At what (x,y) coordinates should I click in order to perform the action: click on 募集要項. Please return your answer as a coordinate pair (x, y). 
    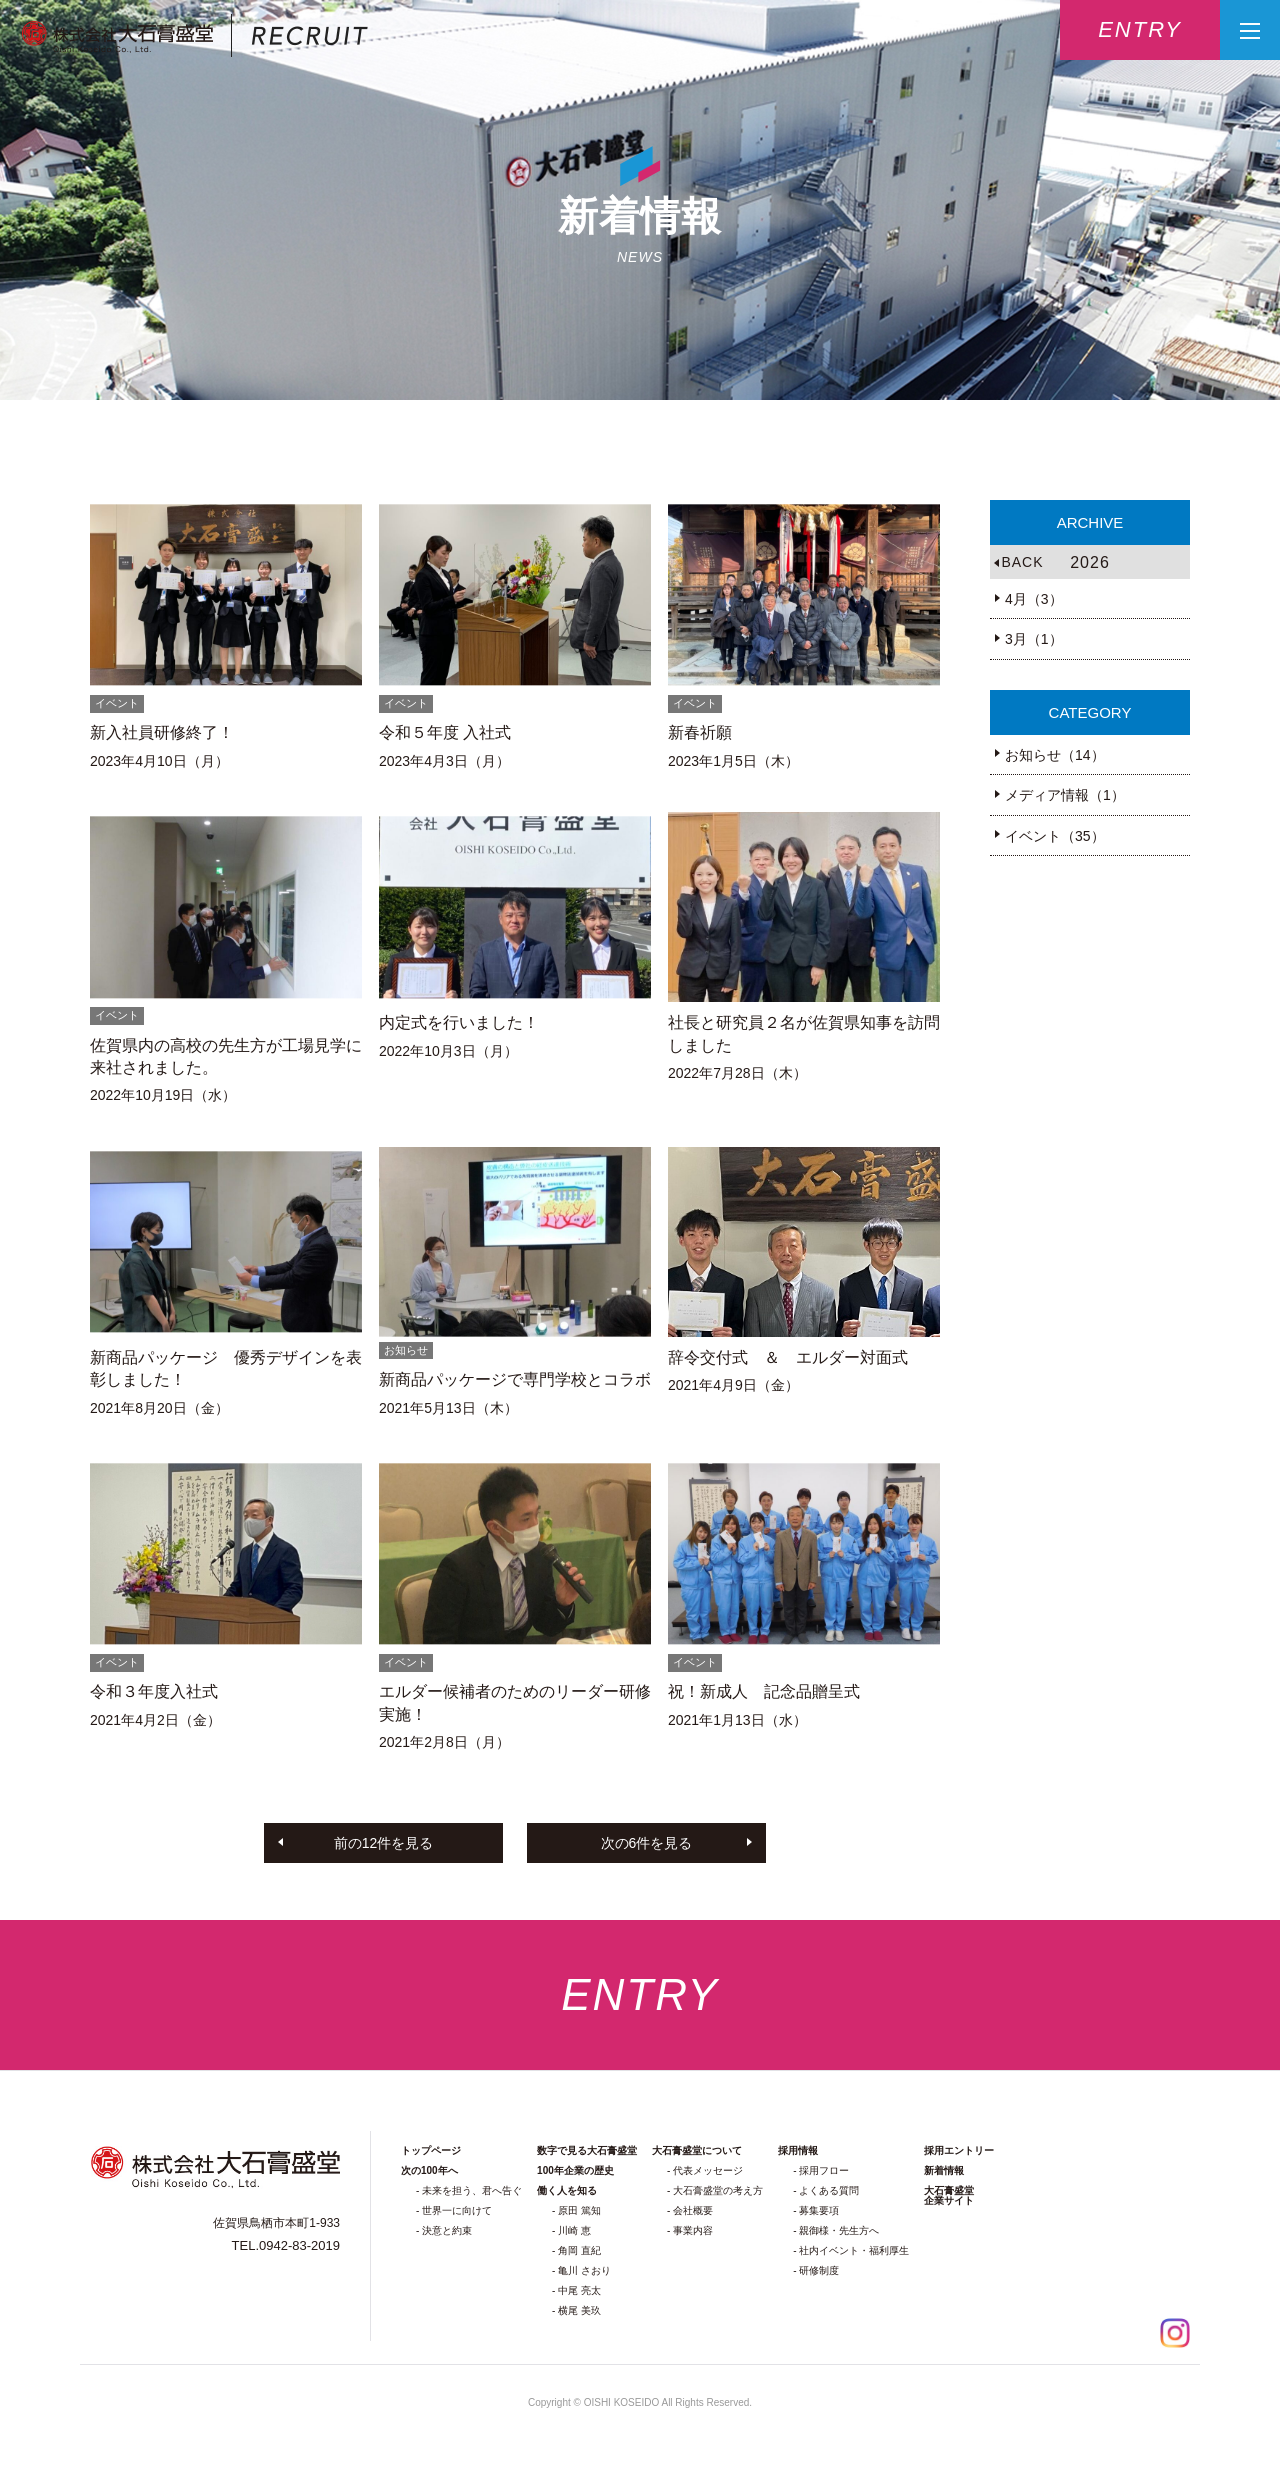
    Looking at the image, I should click on (819, 2210).